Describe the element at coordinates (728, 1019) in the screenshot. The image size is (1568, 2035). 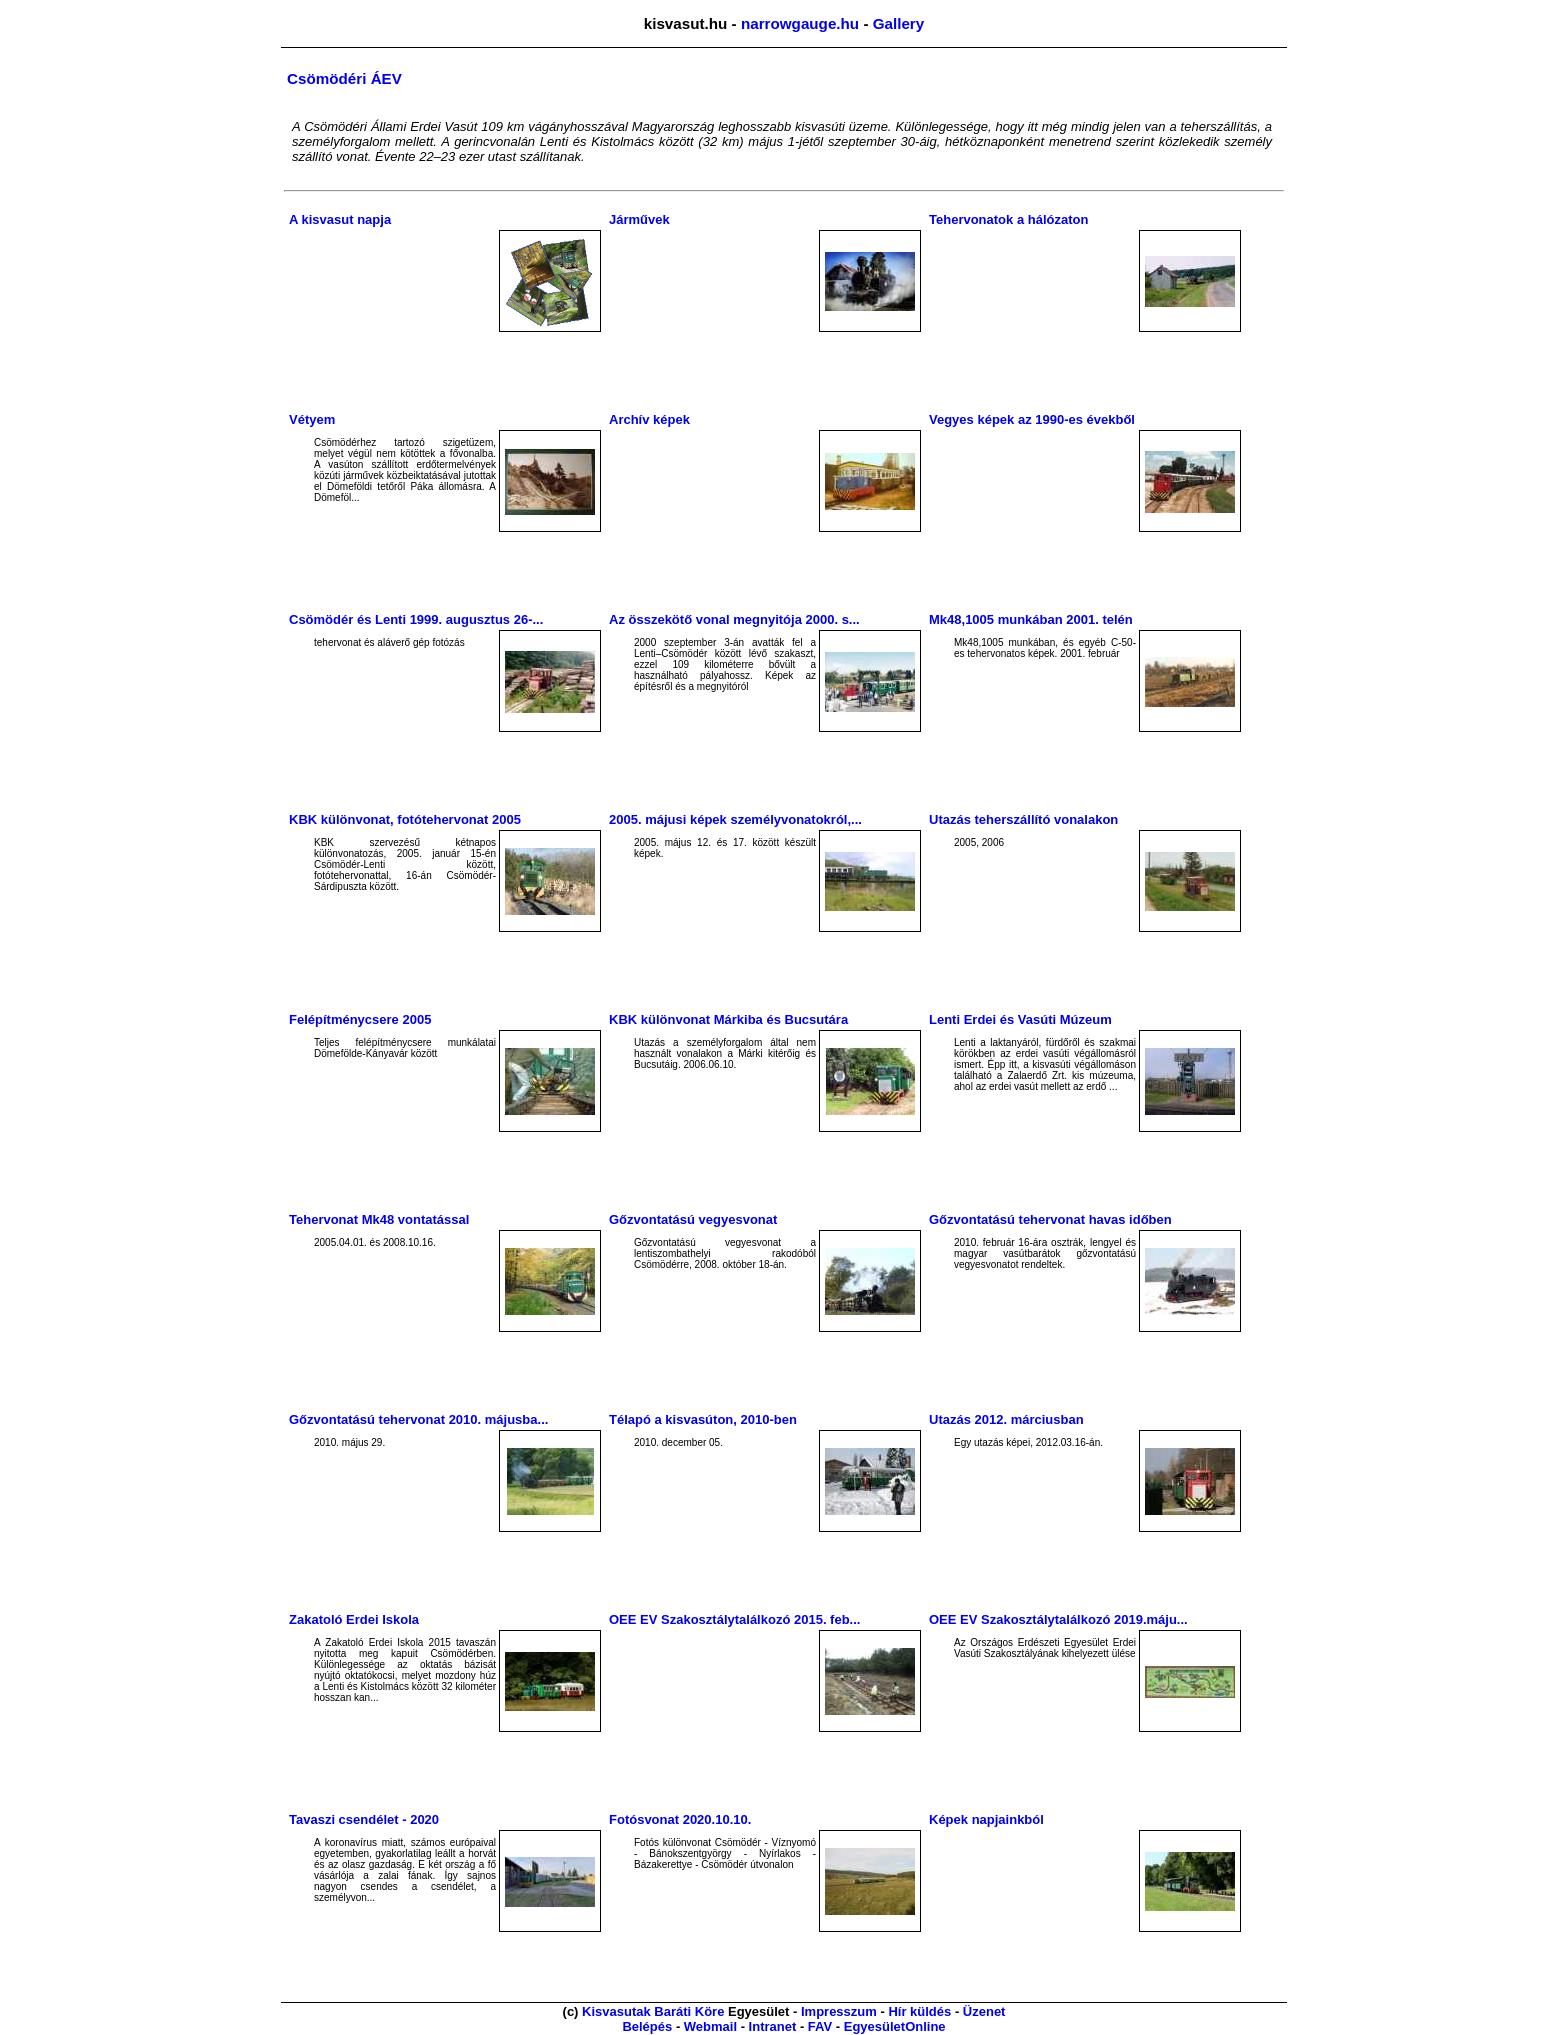
I see `KBK különvonat Márkiba és Bucsutára` at that location.